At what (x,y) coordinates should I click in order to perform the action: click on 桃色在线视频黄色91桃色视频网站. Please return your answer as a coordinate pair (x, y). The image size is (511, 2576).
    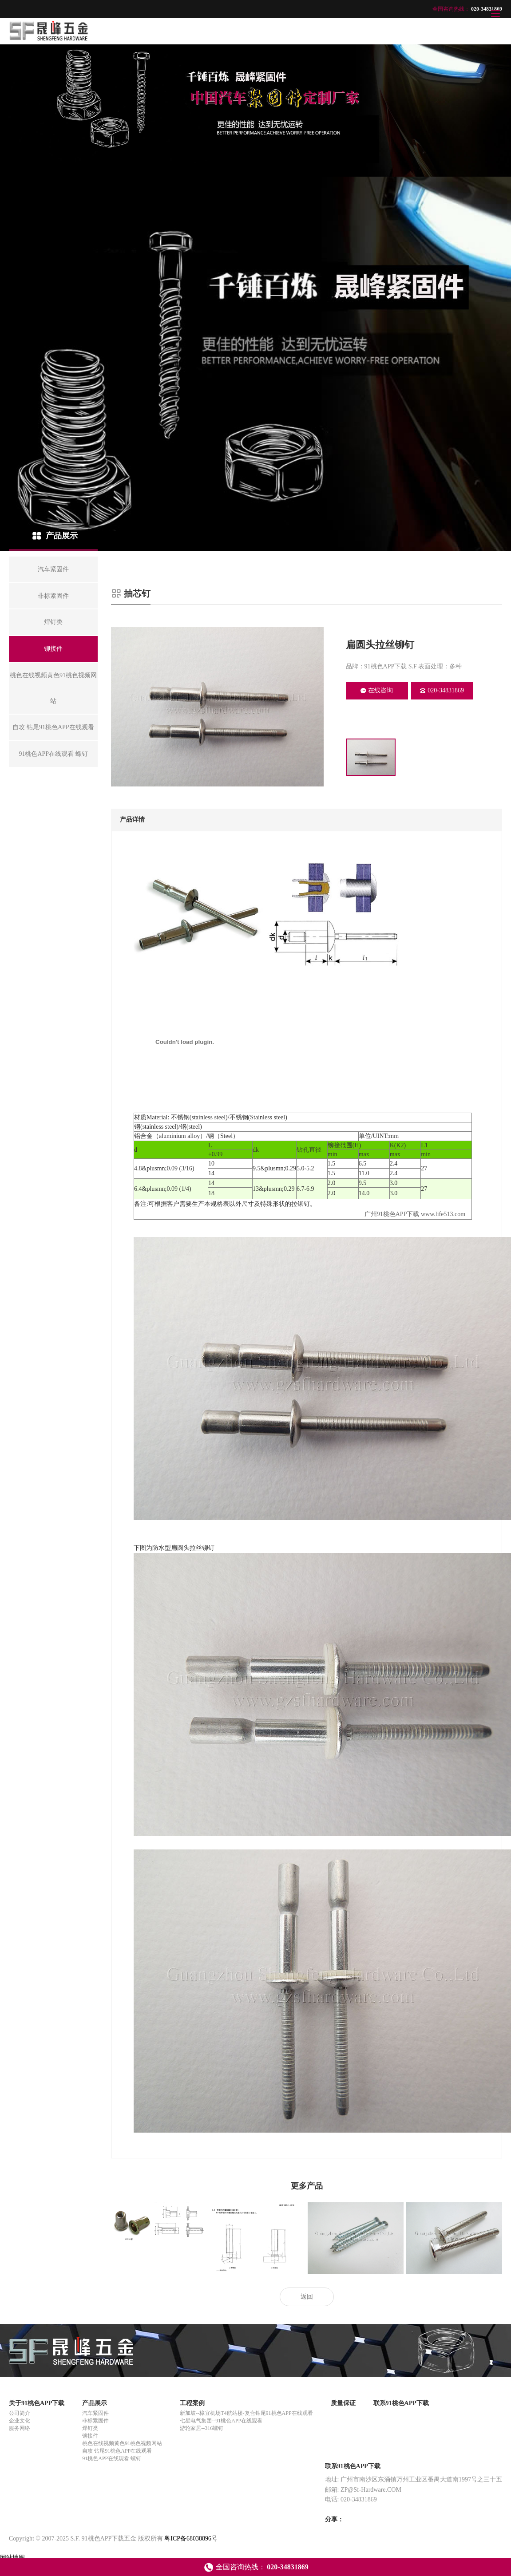
    Looking at the image, I should click on (122, 2443).